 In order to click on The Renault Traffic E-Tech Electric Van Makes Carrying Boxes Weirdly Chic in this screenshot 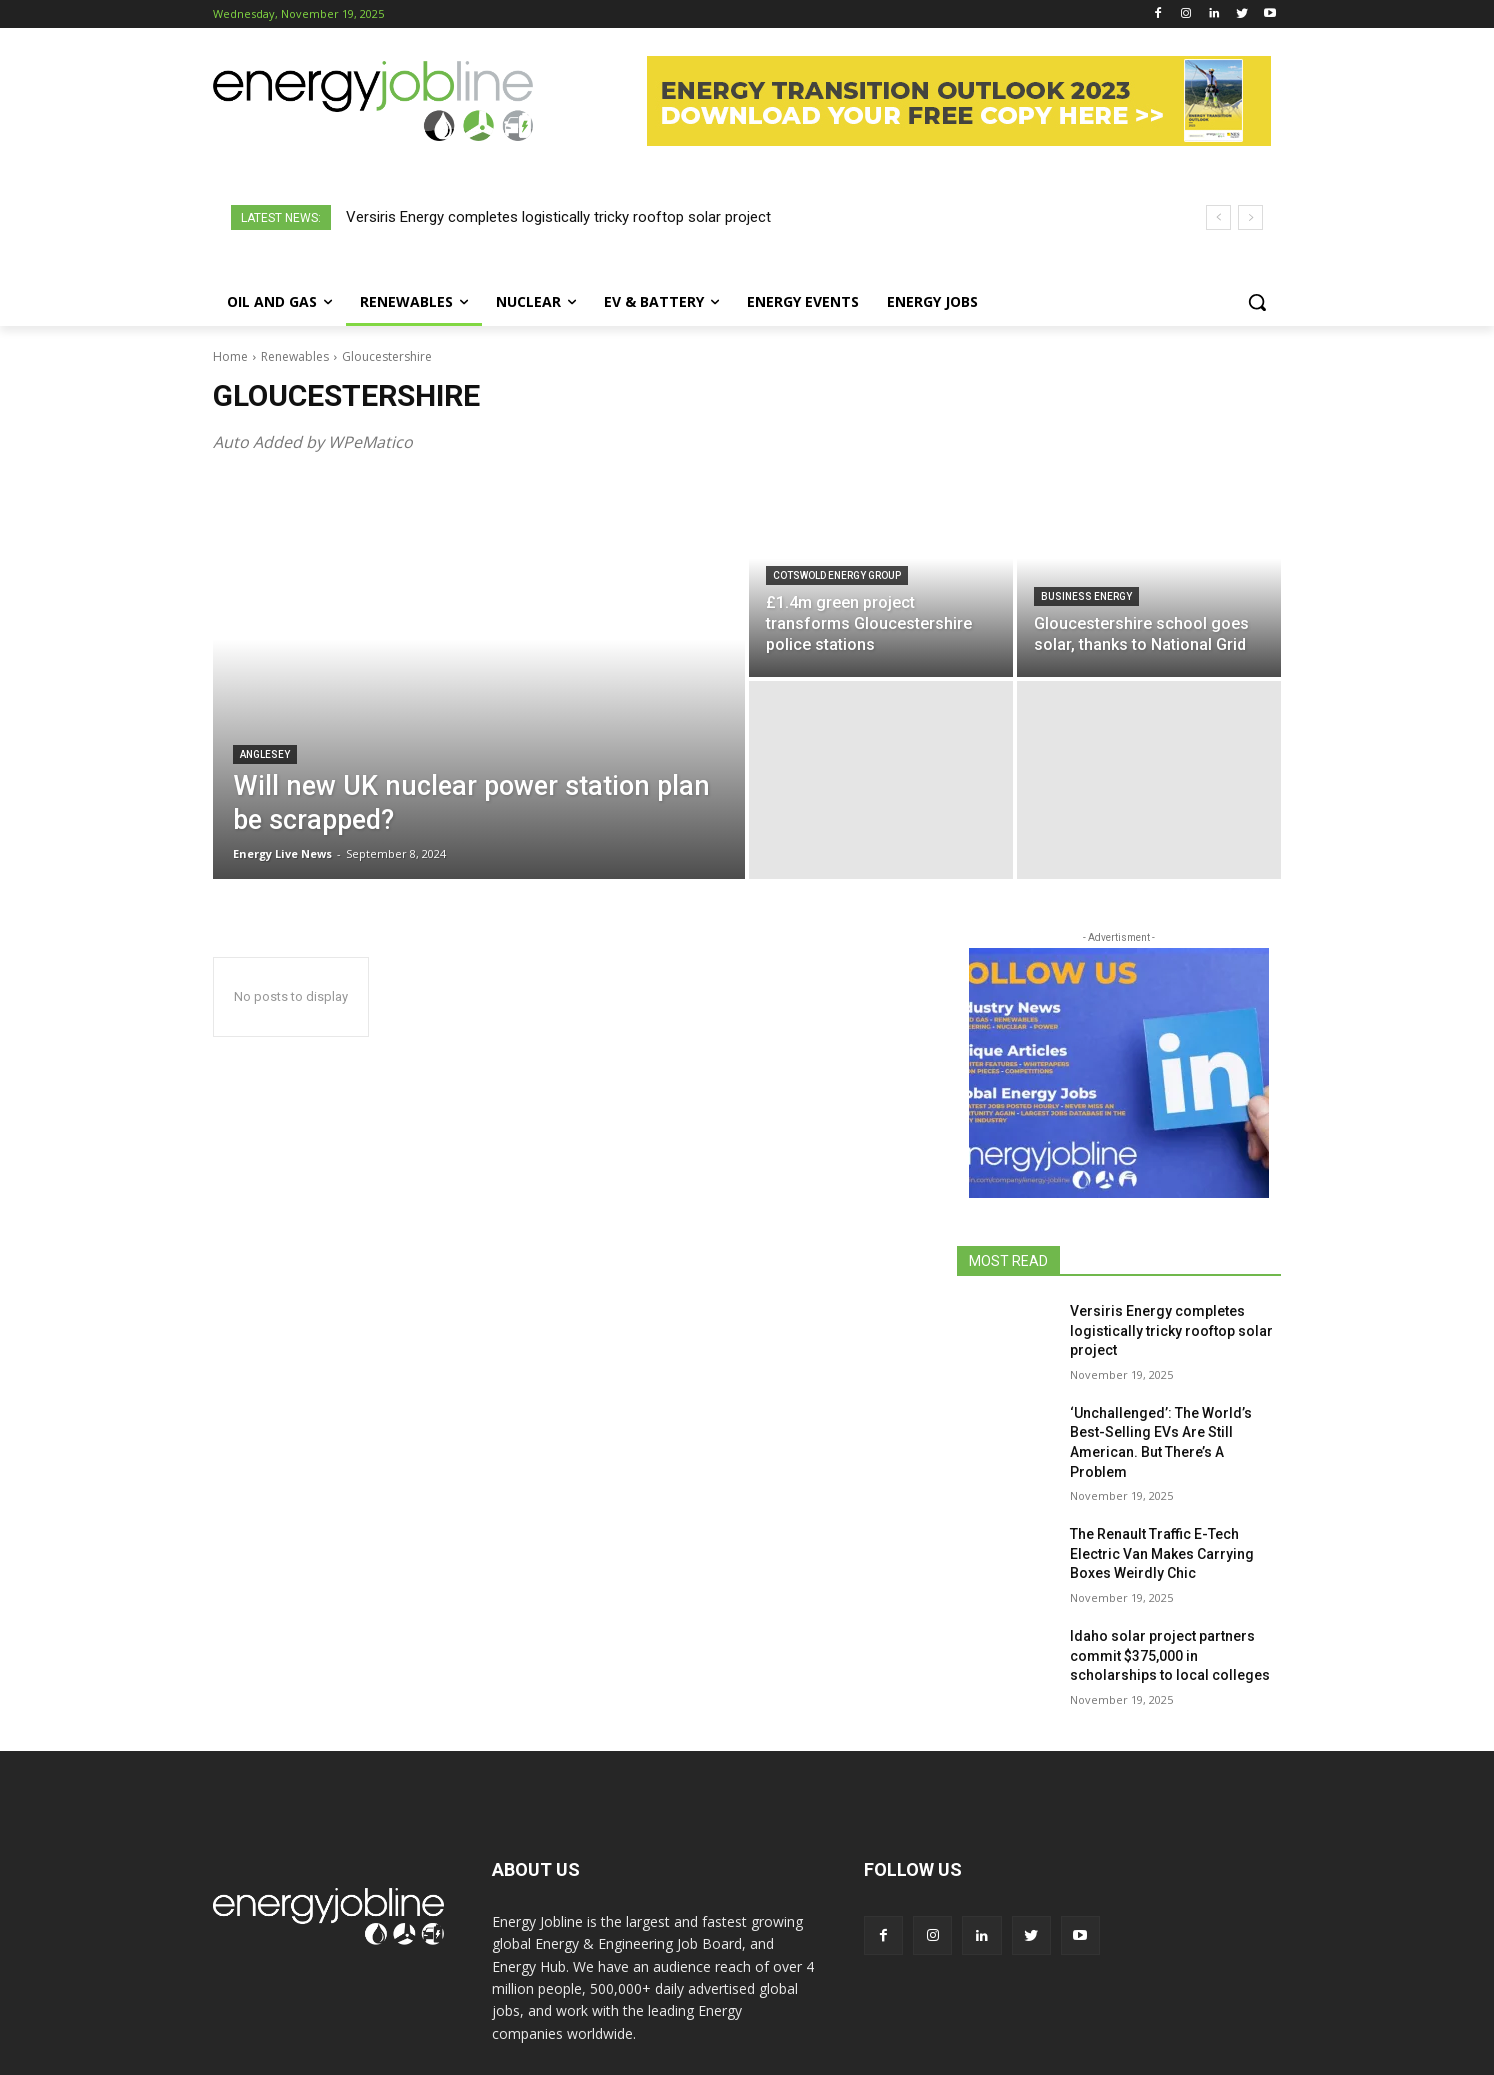, I will do `click(1162, 1553)`.